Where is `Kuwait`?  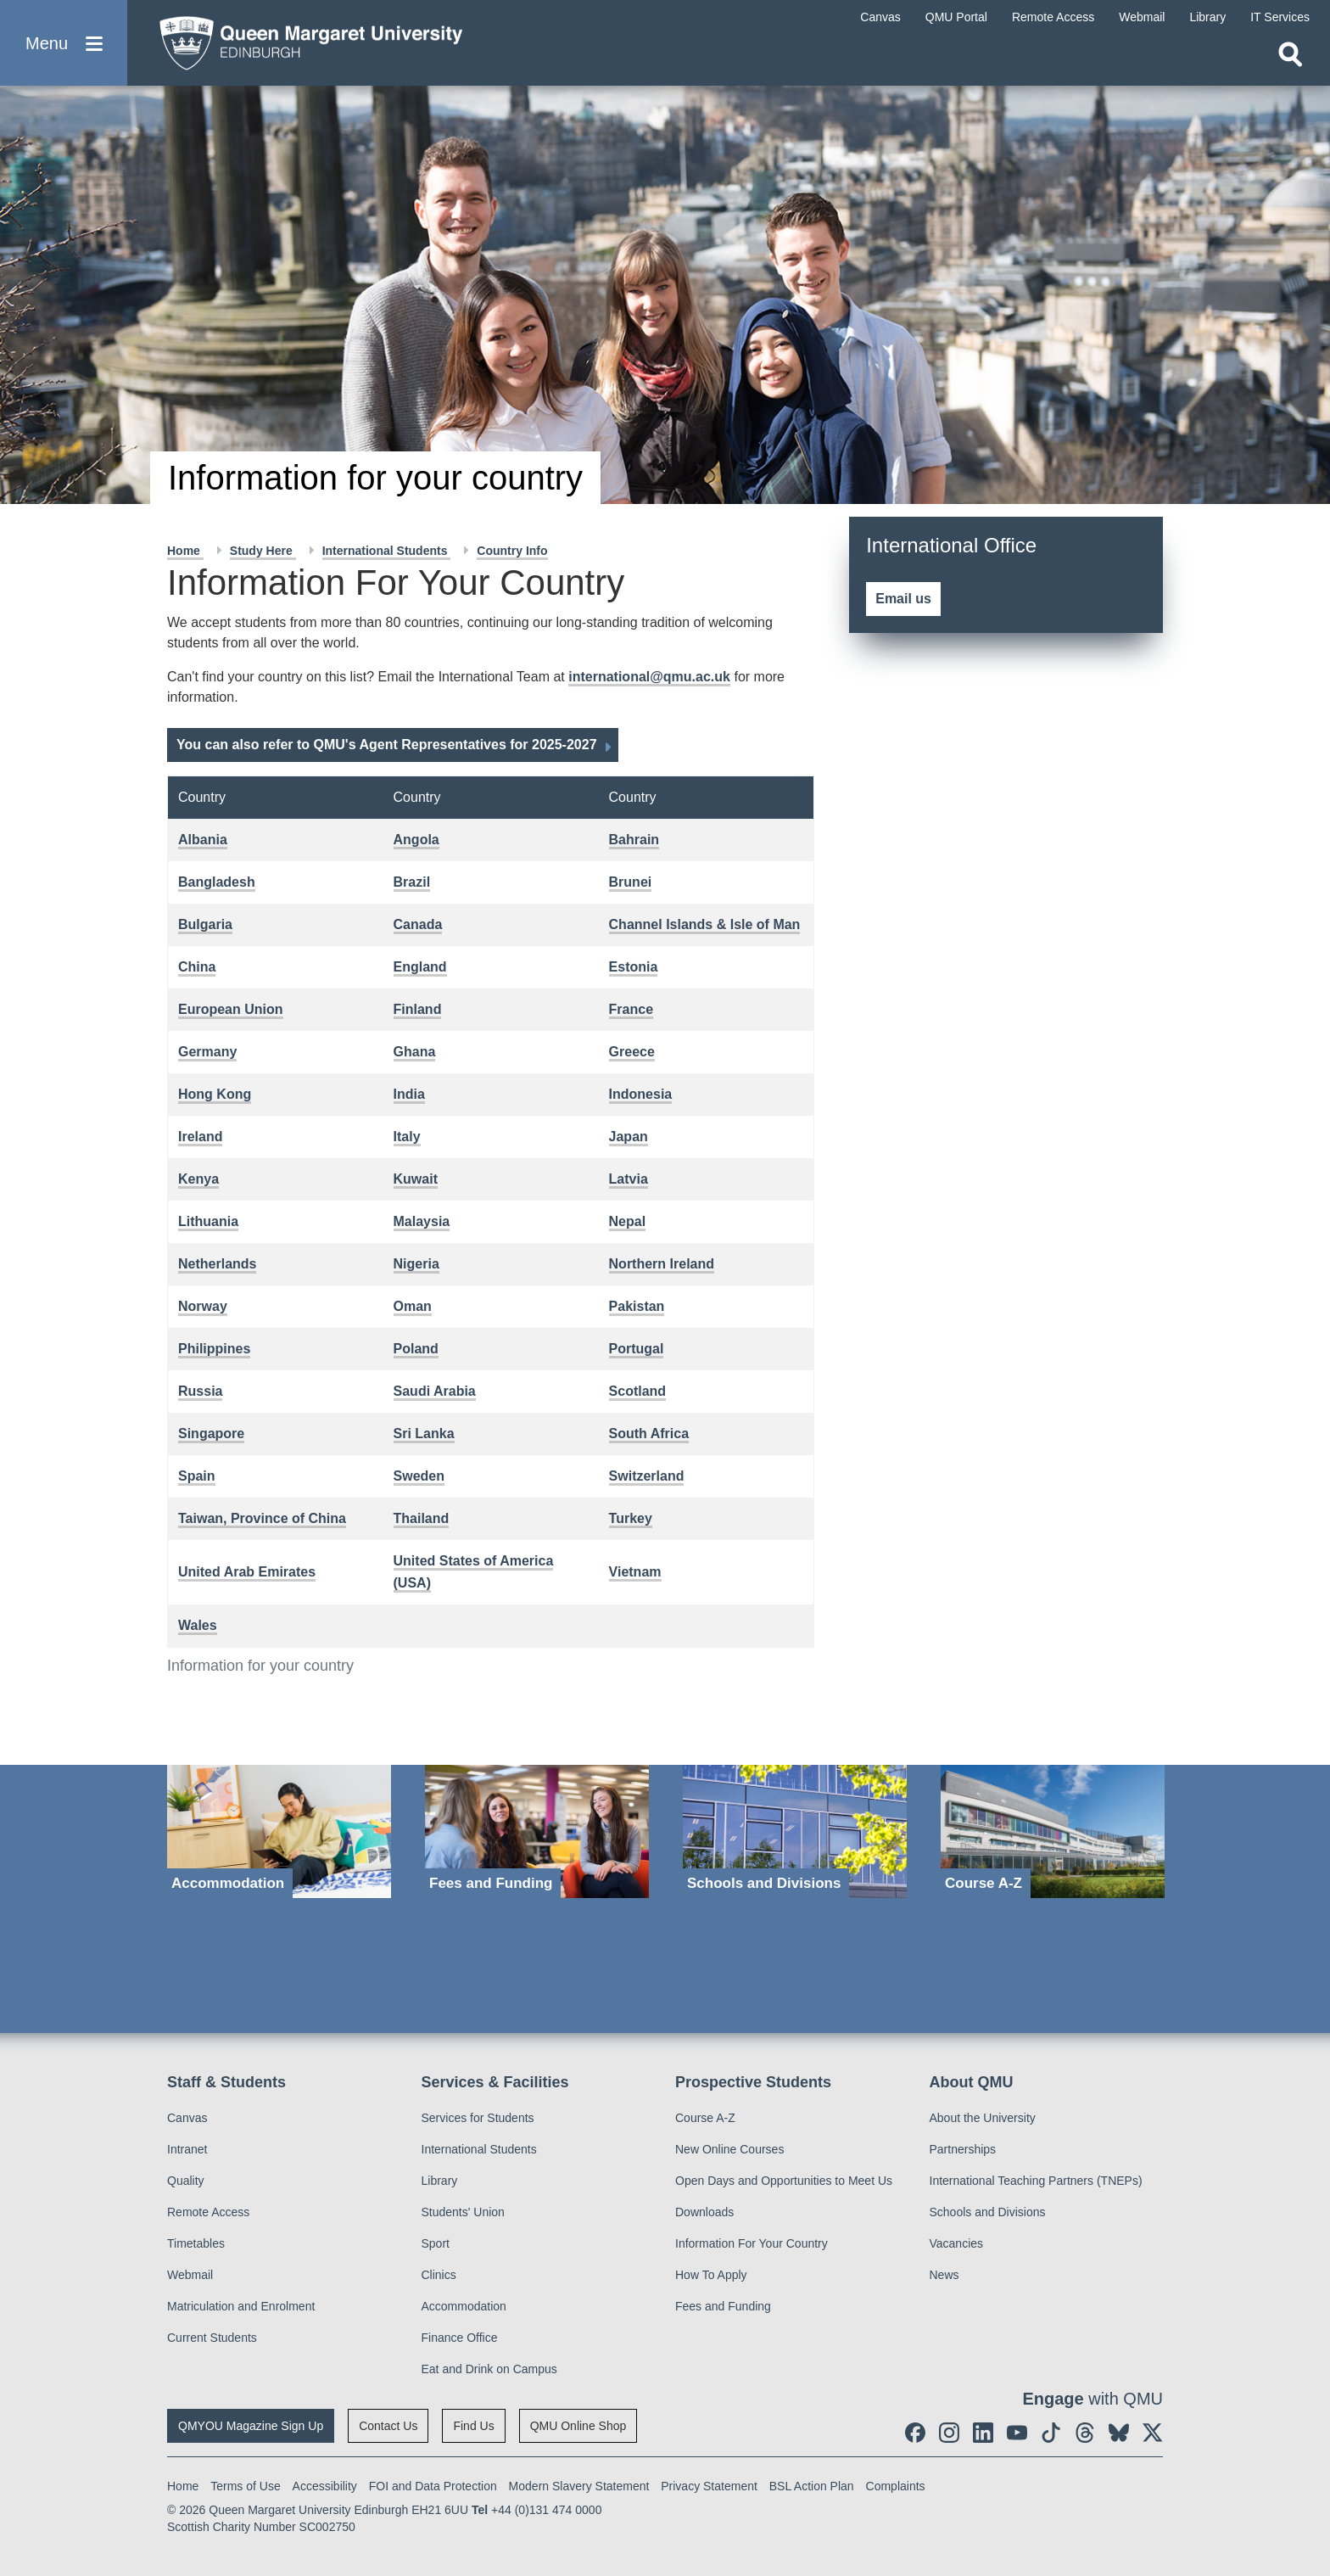 Kuwait is located at coordinates (416, 1179).